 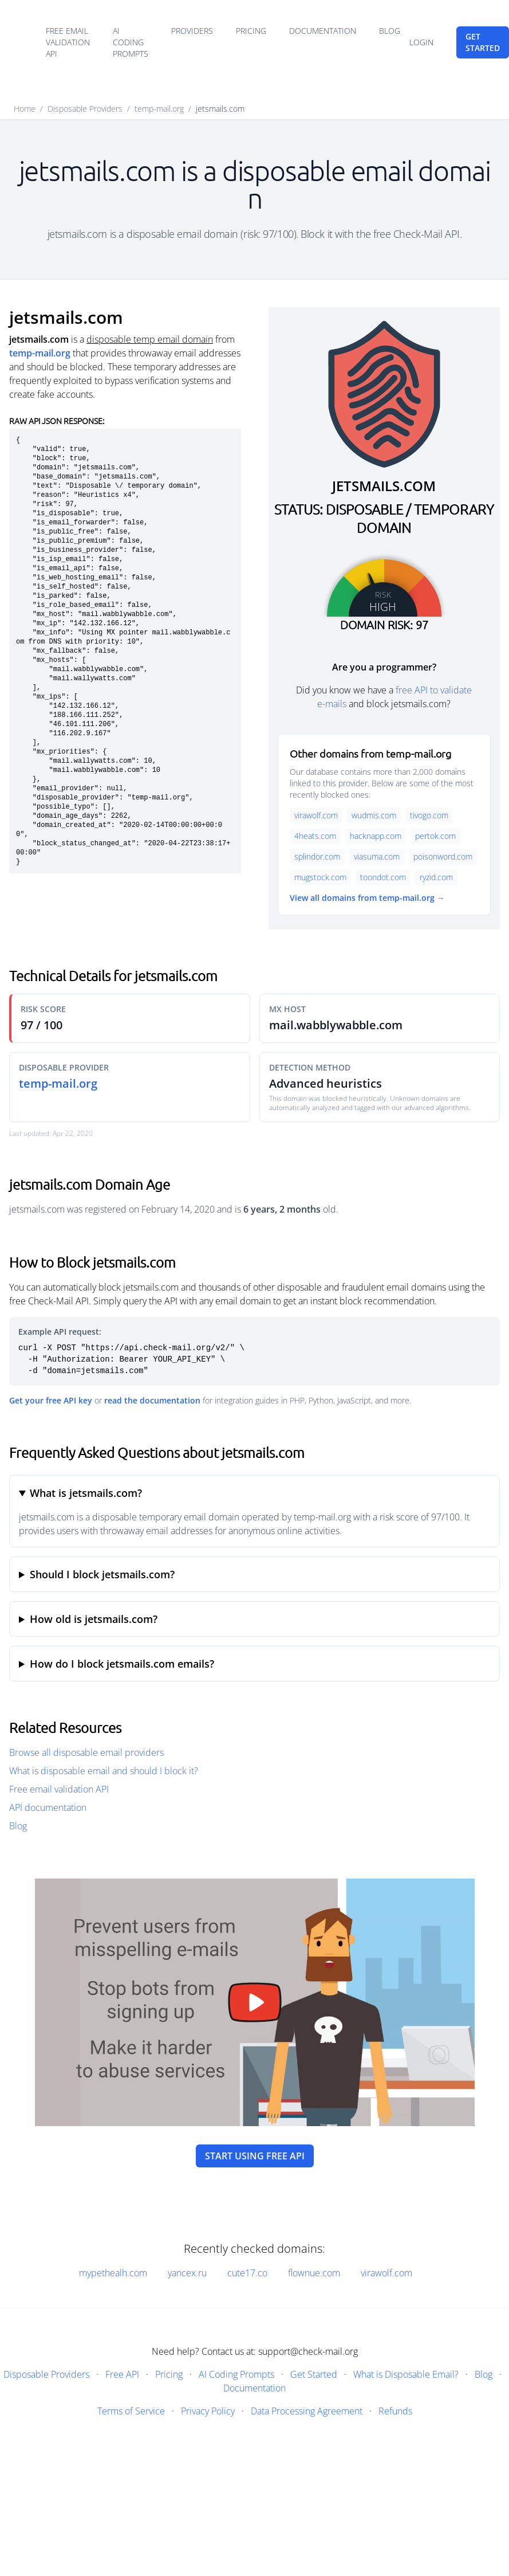 I want to click on Browse all disposable email providers, so click(x=86, y=1752).